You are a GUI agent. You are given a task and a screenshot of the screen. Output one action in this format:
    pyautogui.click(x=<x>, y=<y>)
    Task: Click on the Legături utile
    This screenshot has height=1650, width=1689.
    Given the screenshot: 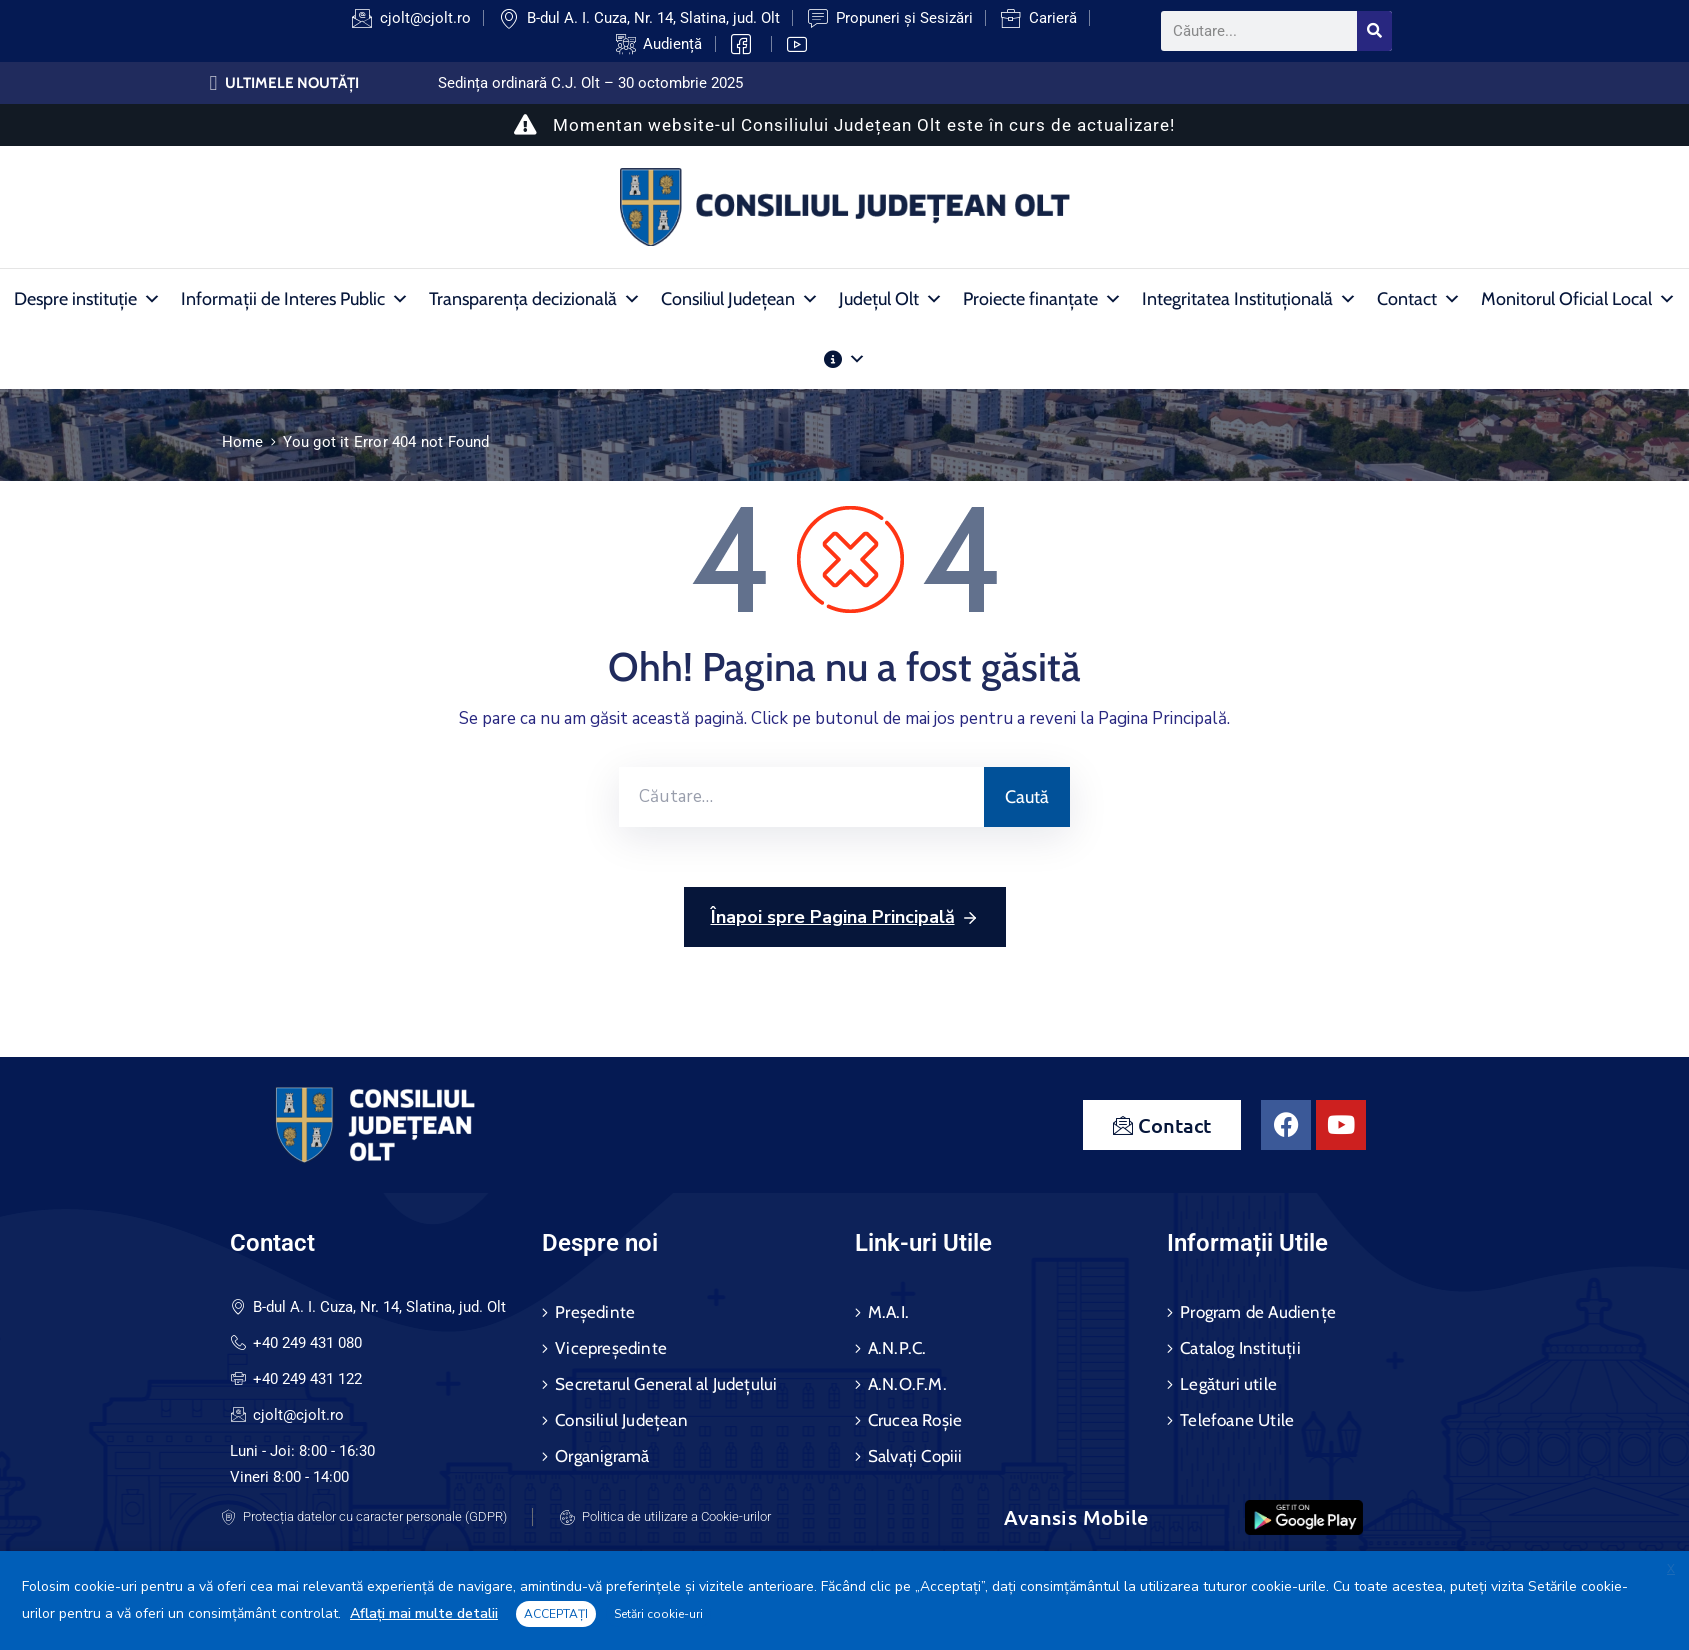 What is the action you would take?
    pyautogui.click(x=1228, y=1384)
    